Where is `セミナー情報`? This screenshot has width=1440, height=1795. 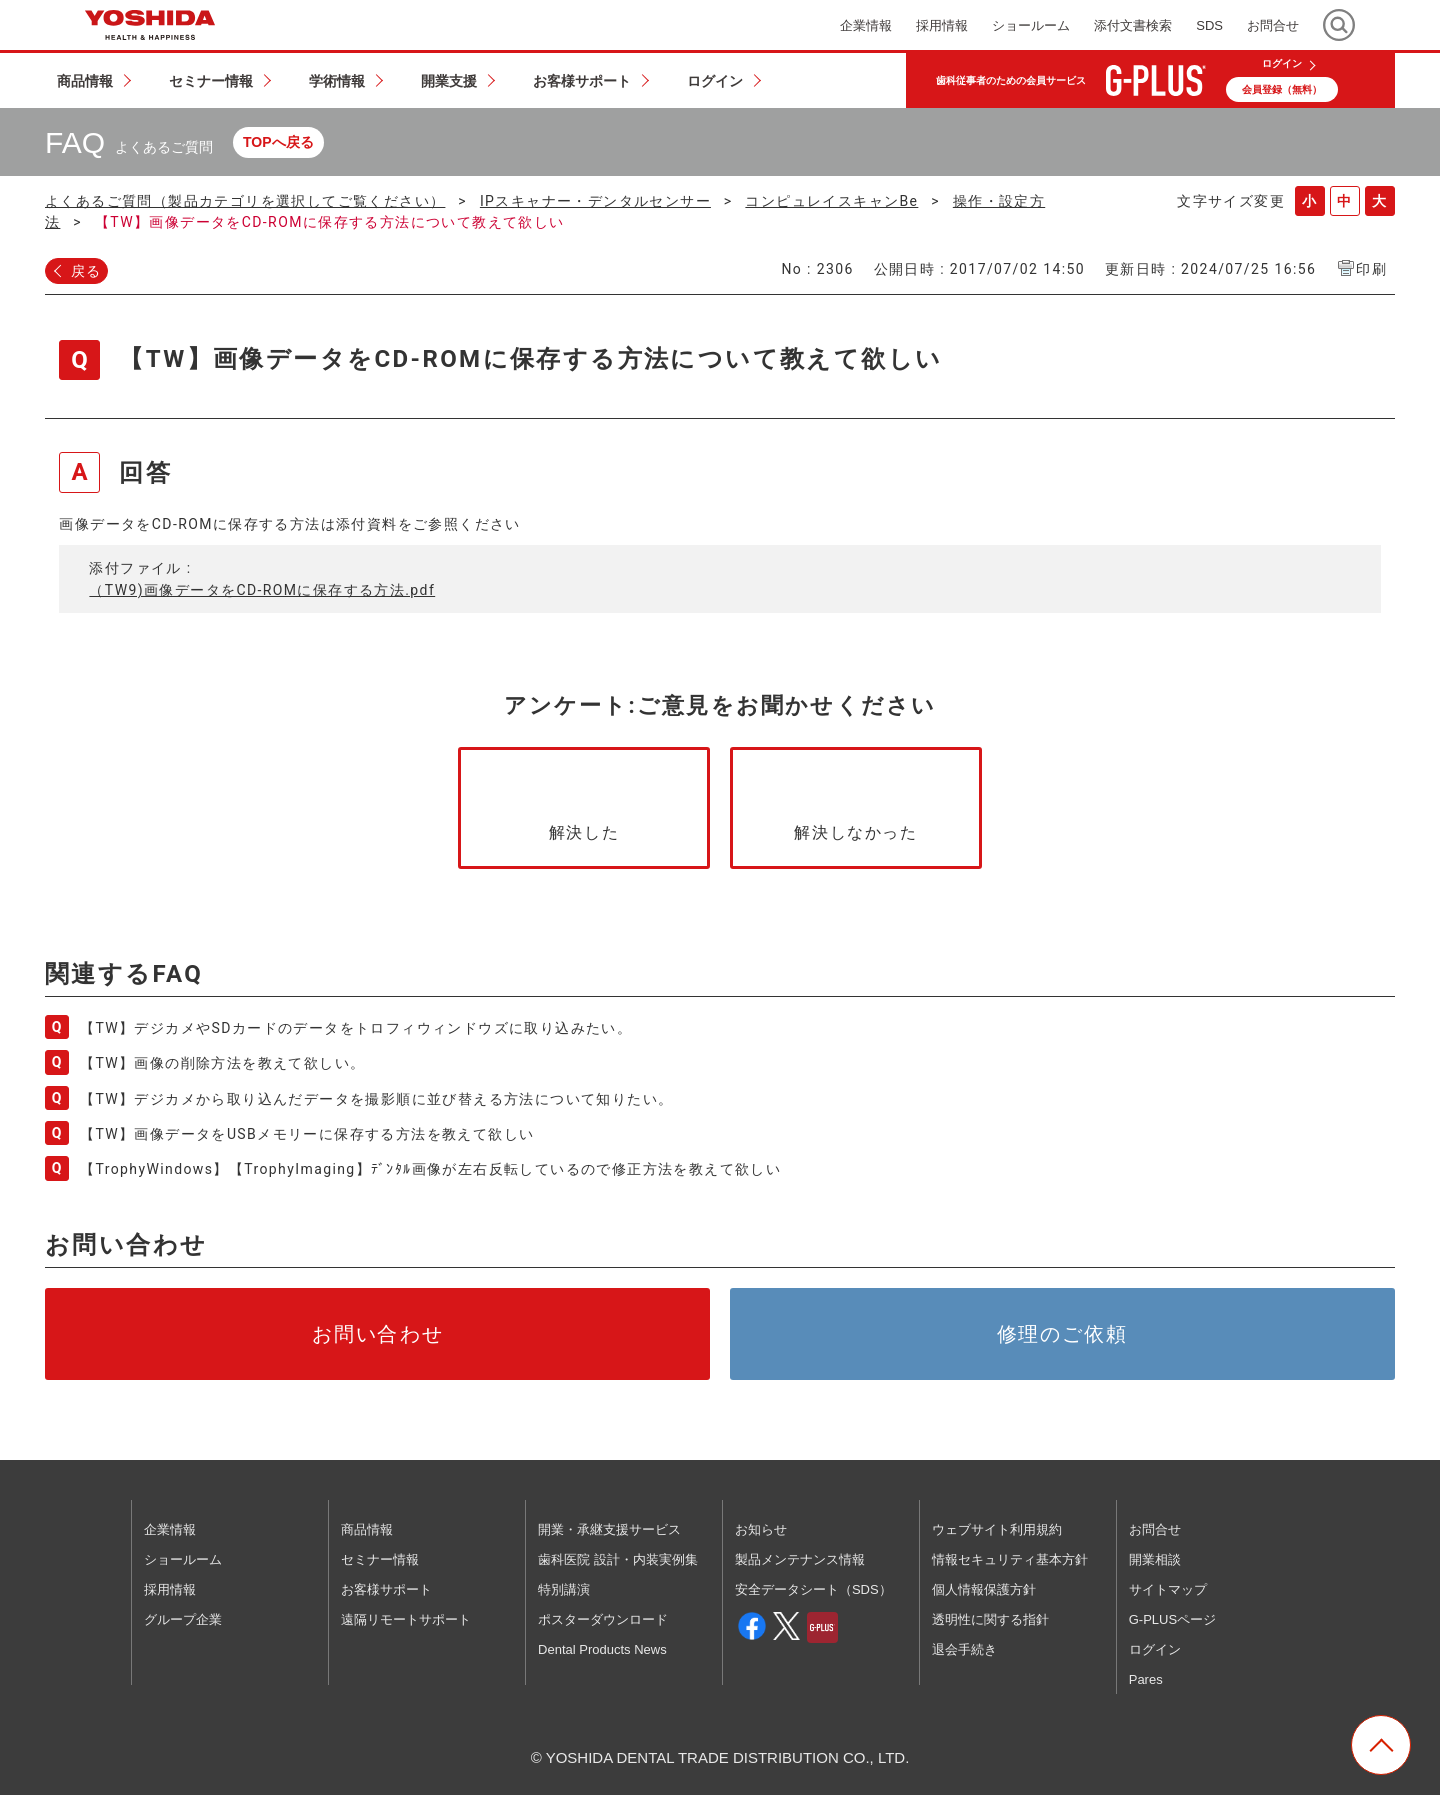 セミナー情報 is located at coordinates (380, 1559).